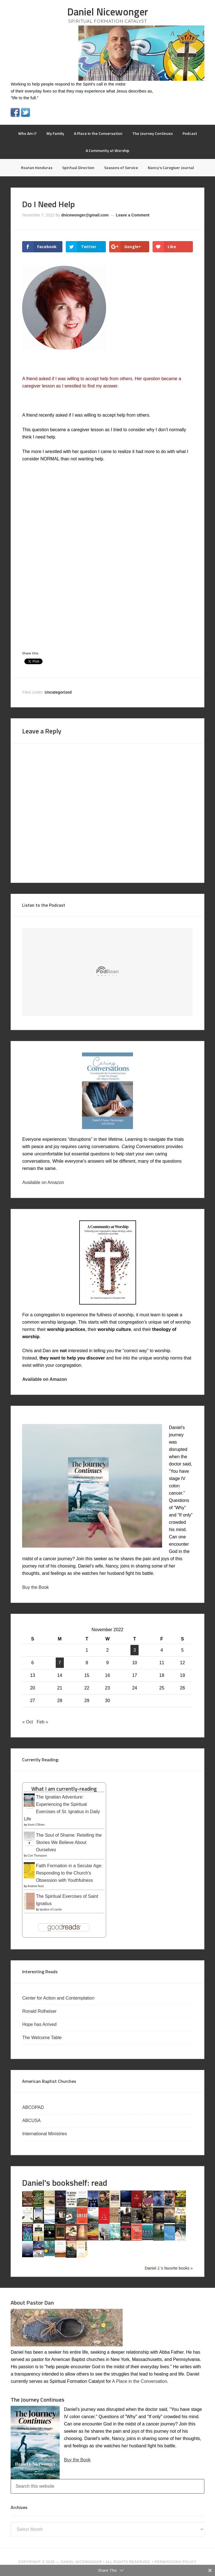 The image size is (215, 2576). What do you see at coordinates (40, 2024) in the screenshot?
I see `Hope has Arrived` at bounding box center [40, 2024].